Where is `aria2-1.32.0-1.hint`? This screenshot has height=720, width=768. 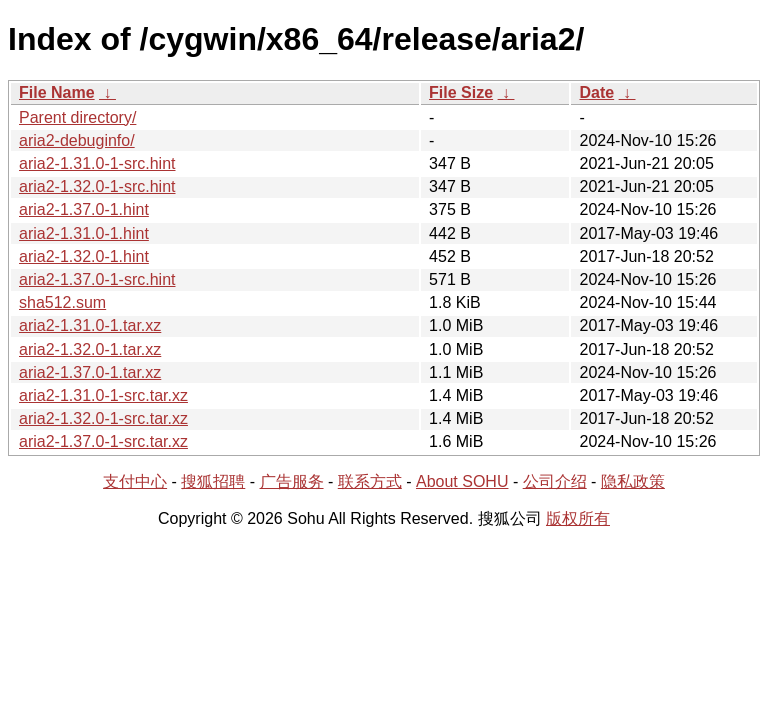 aria2-1.32.0-1.hint is located at coordinates (84, 256).